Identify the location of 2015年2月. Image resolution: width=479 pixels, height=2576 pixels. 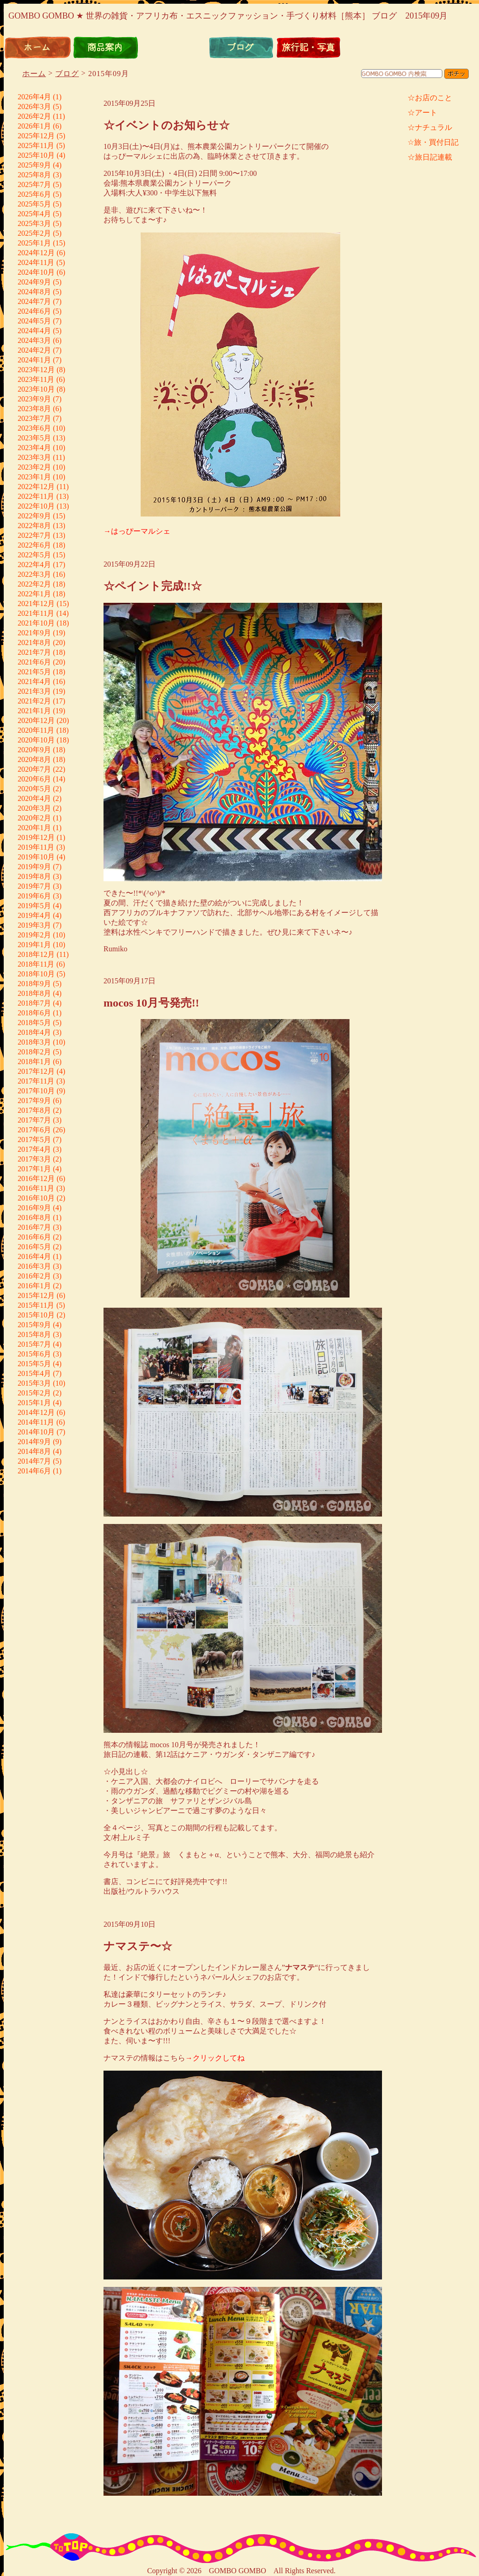
(34, 1393).